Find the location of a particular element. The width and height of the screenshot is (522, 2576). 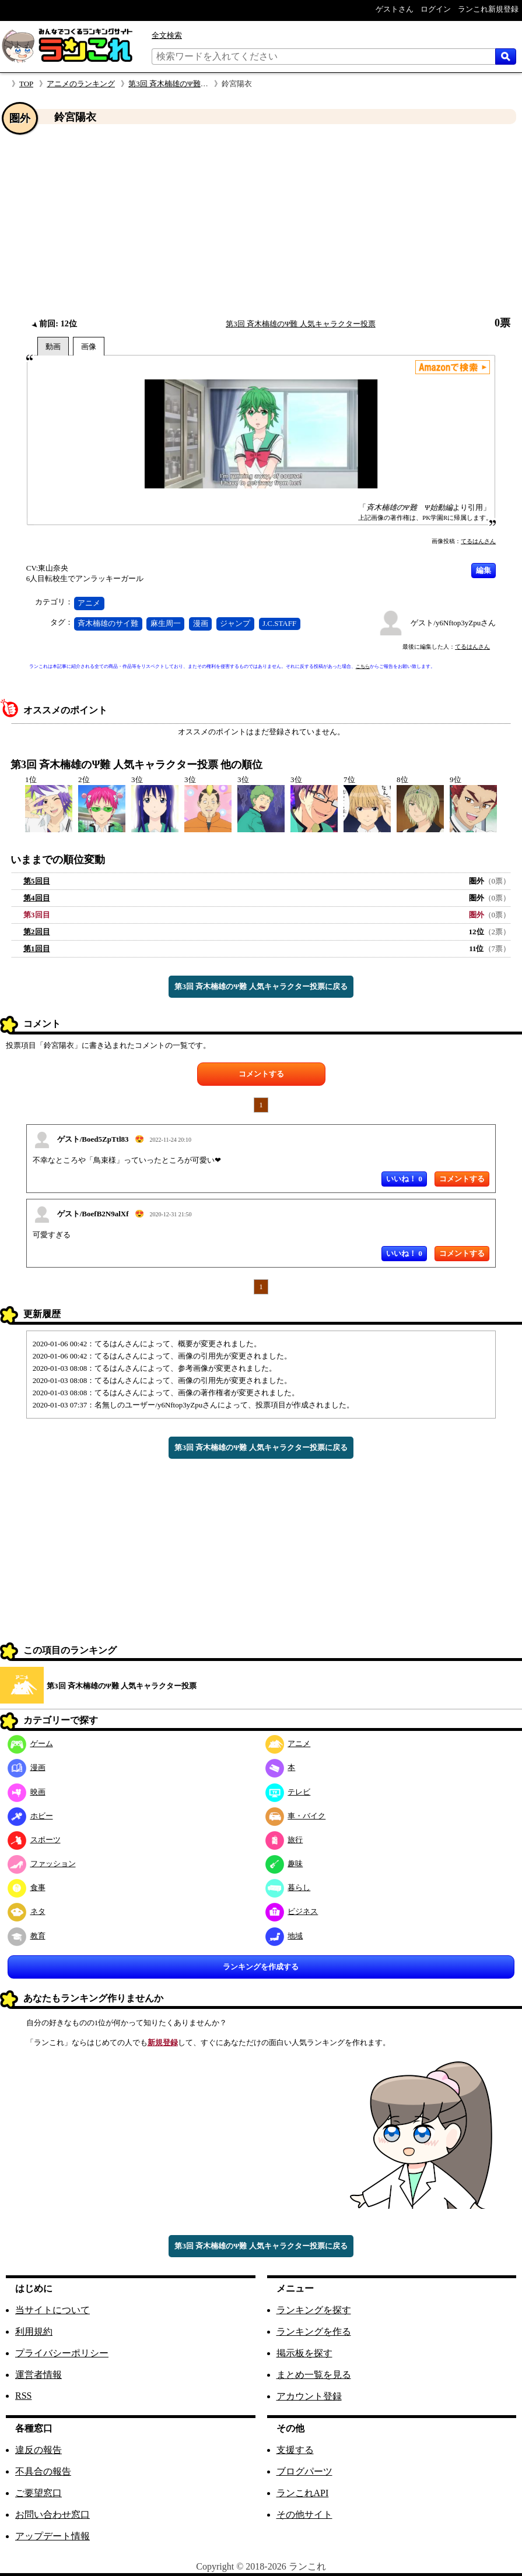

コメントする is located at coordinates (261, 1073).